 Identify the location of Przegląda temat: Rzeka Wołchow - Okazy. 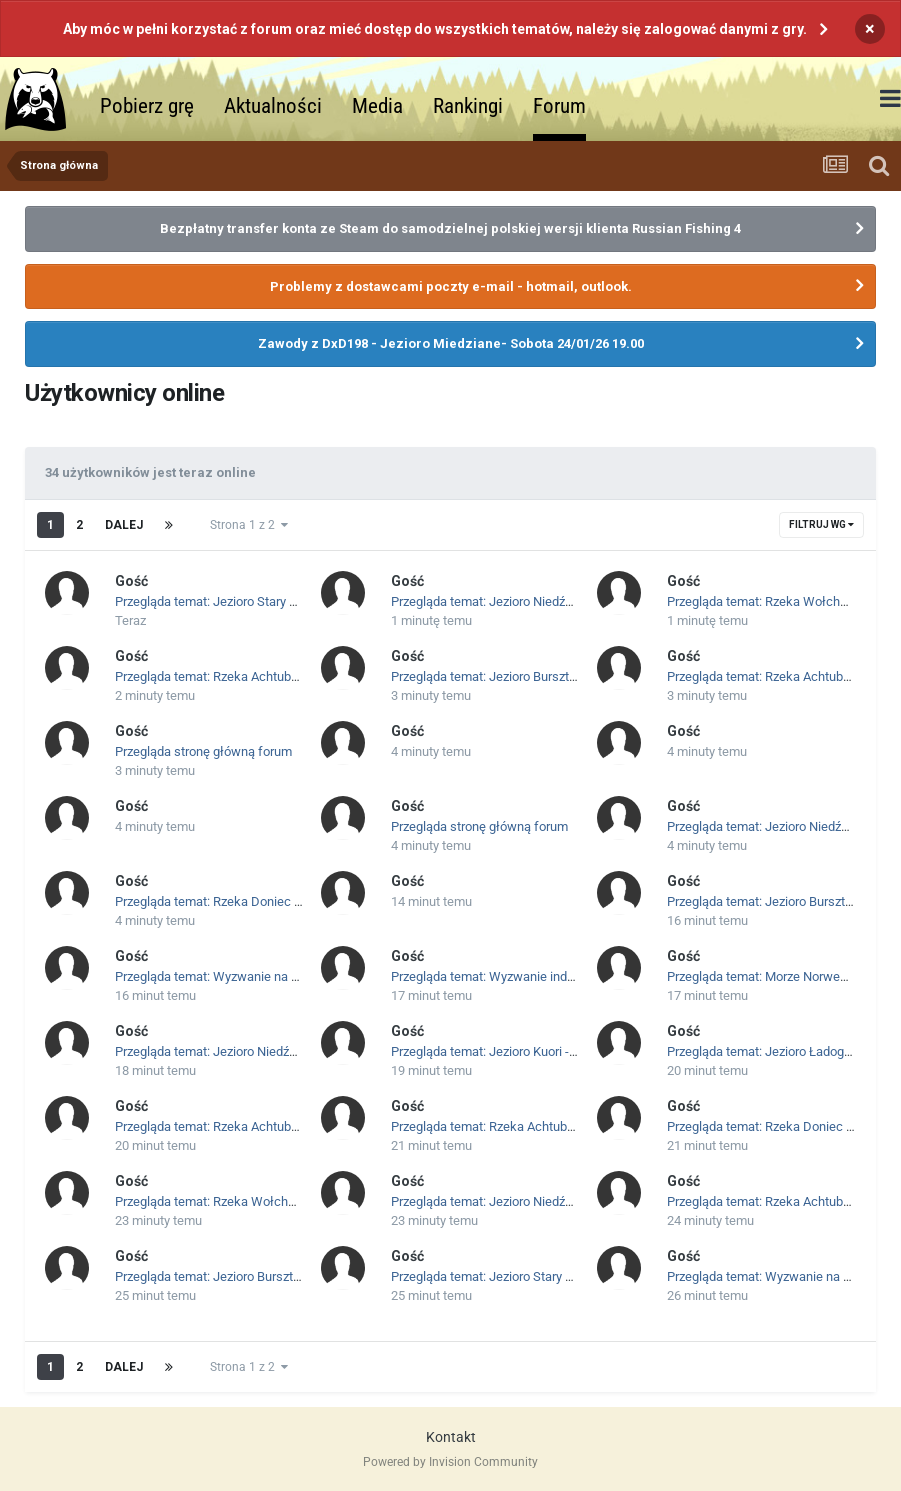
(232, 1201).